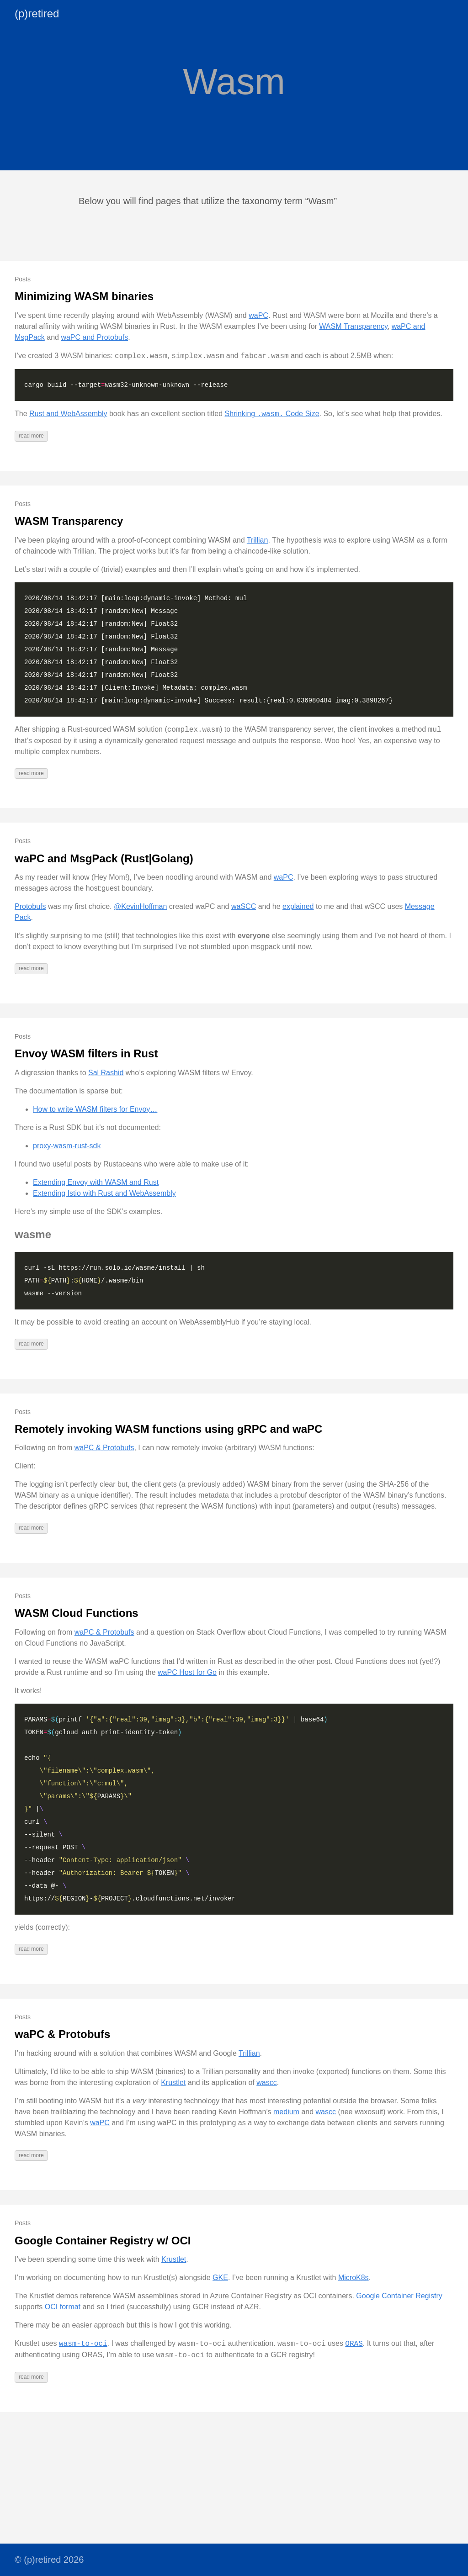  What do you see at coordinates (266, 2082) in the screenshot?
I see `wascc` at bounding box center [266, 2082].